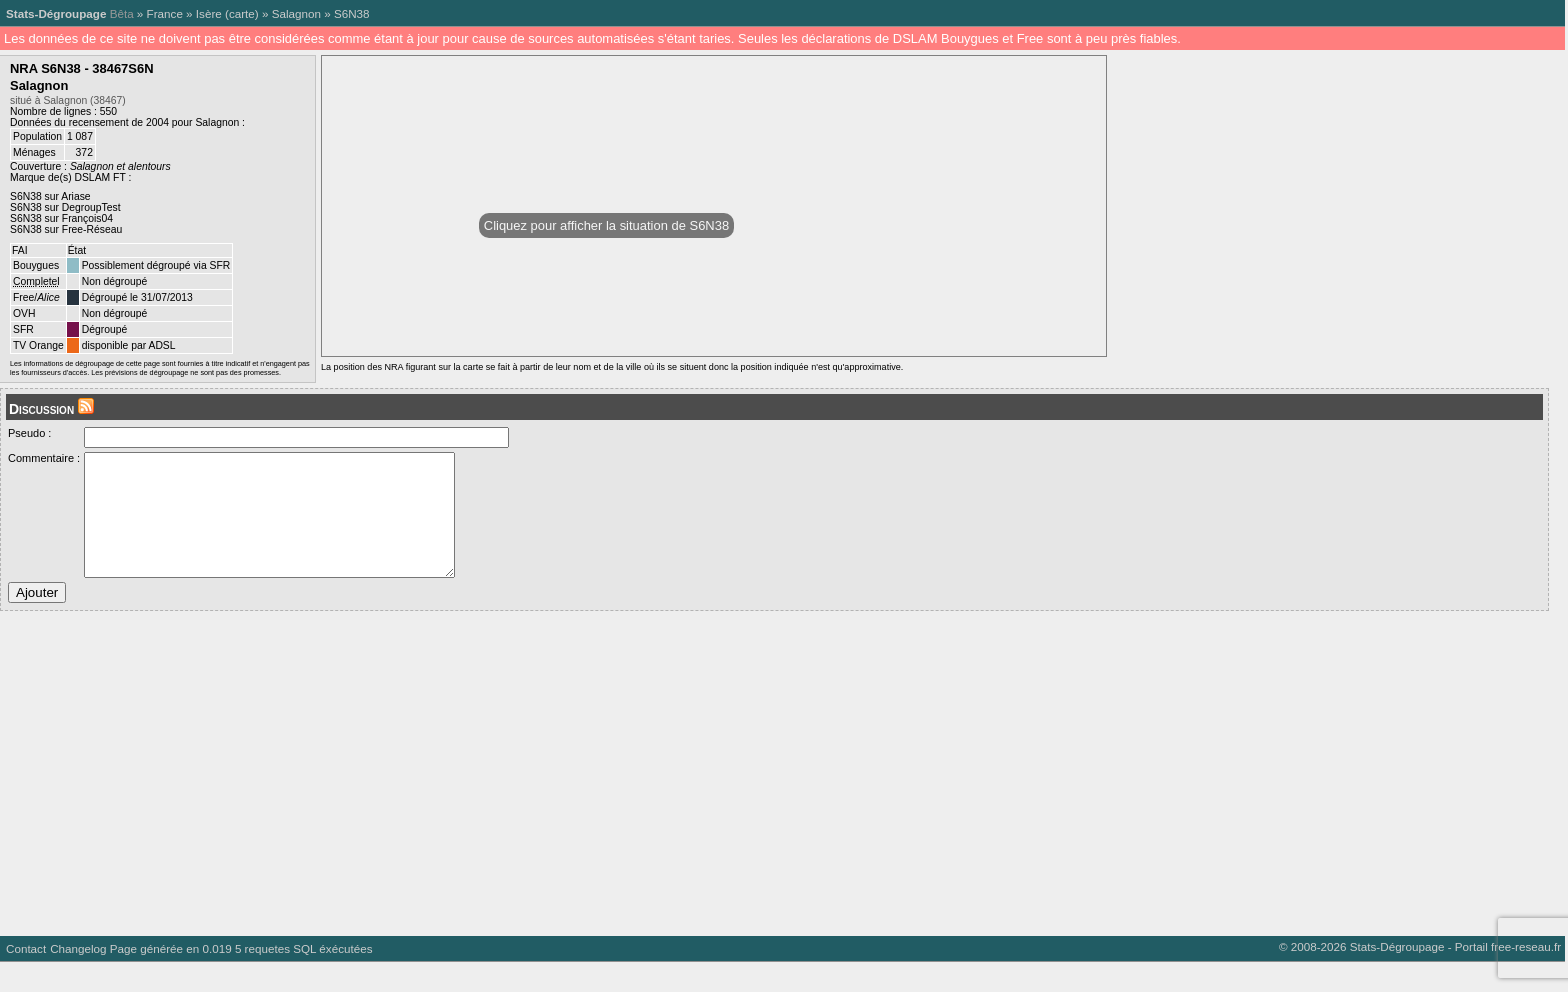 The height and width of the screenshot is (992, 1568). Describe the element at coordinates (606, 225) in the screenshot. I see `Cliquez pour afficher la situation de S6N38` at that location.